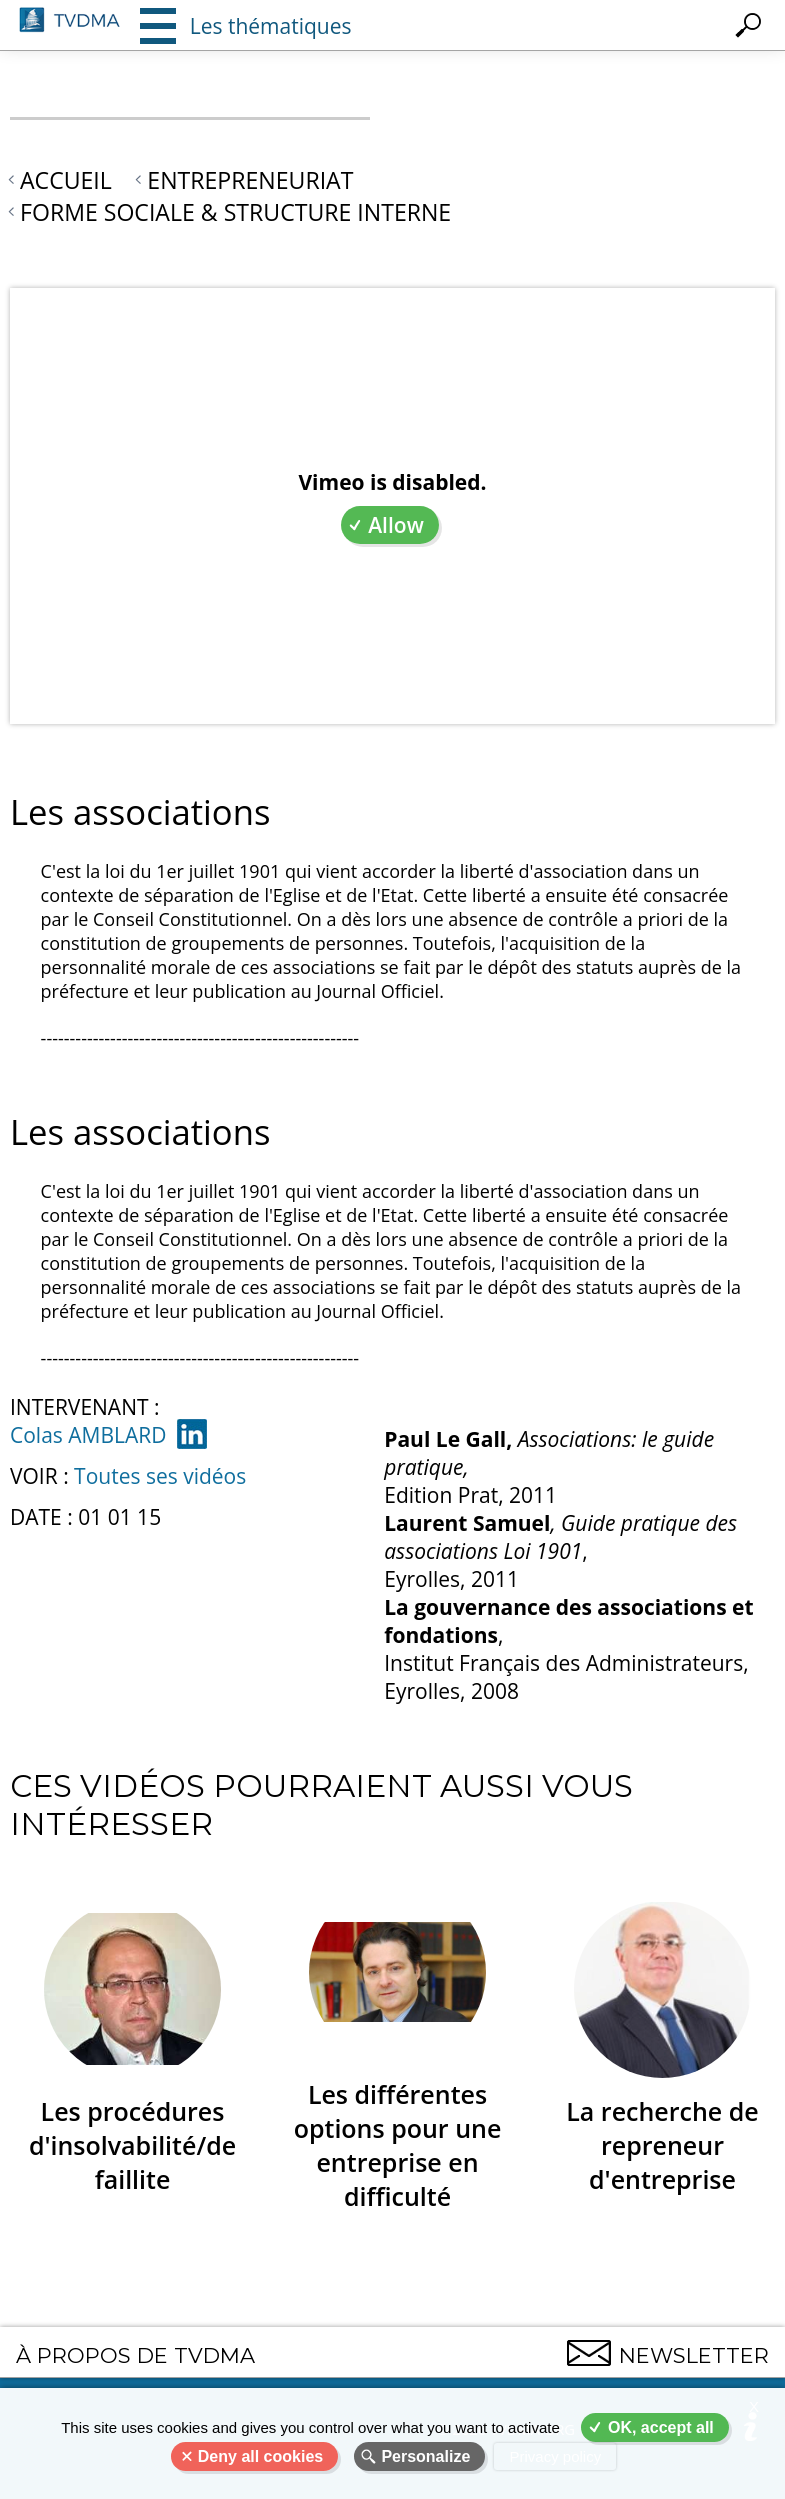 This screenshot has height=2499, width=785. I want to click on Entrepreneuriat, so click(250, 180).